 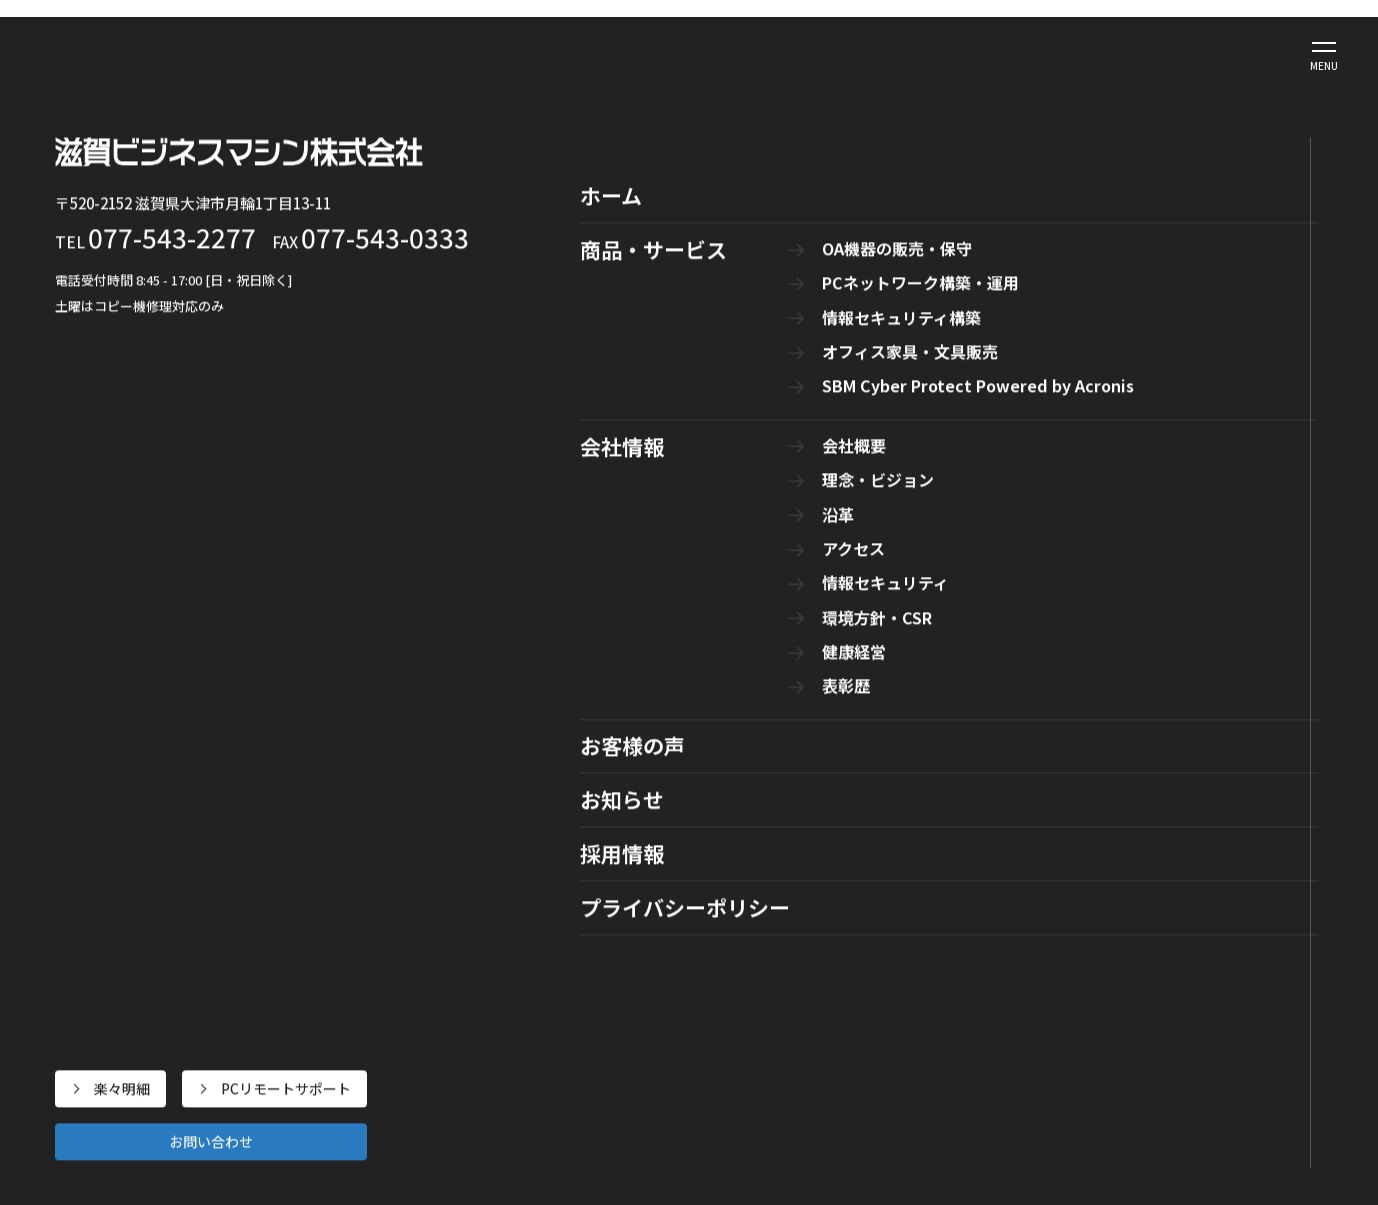 What do you see at coordinates (1169, 62) in the screenshot?
I see `お問い合わせ` at bounding box center [1169, 62].